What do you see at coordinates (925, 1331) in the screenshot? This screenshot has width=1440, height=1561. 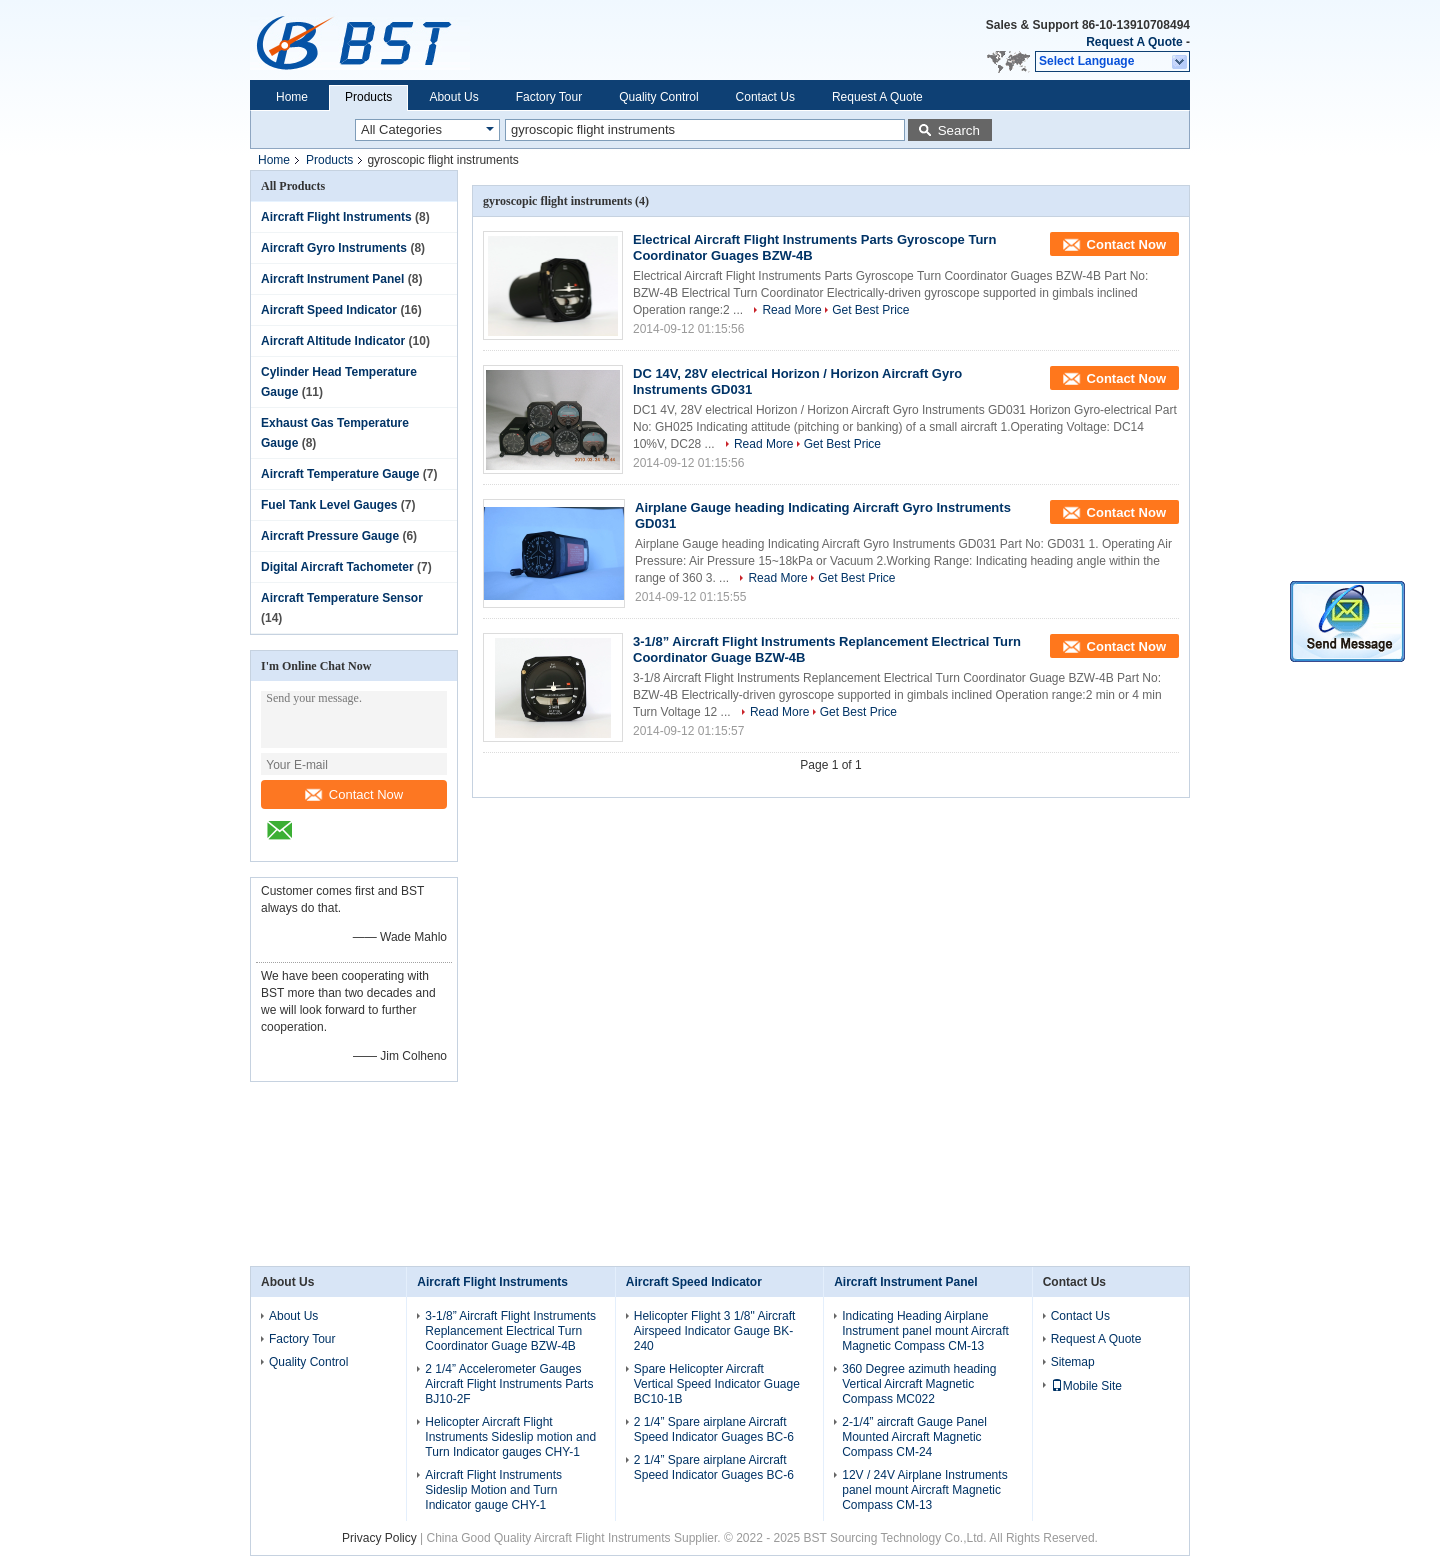 I see `Indicating Heading Airplane Instrument panel mount Aircraft Magnetic Compass CM-13` at bounding box center [925, 1331].